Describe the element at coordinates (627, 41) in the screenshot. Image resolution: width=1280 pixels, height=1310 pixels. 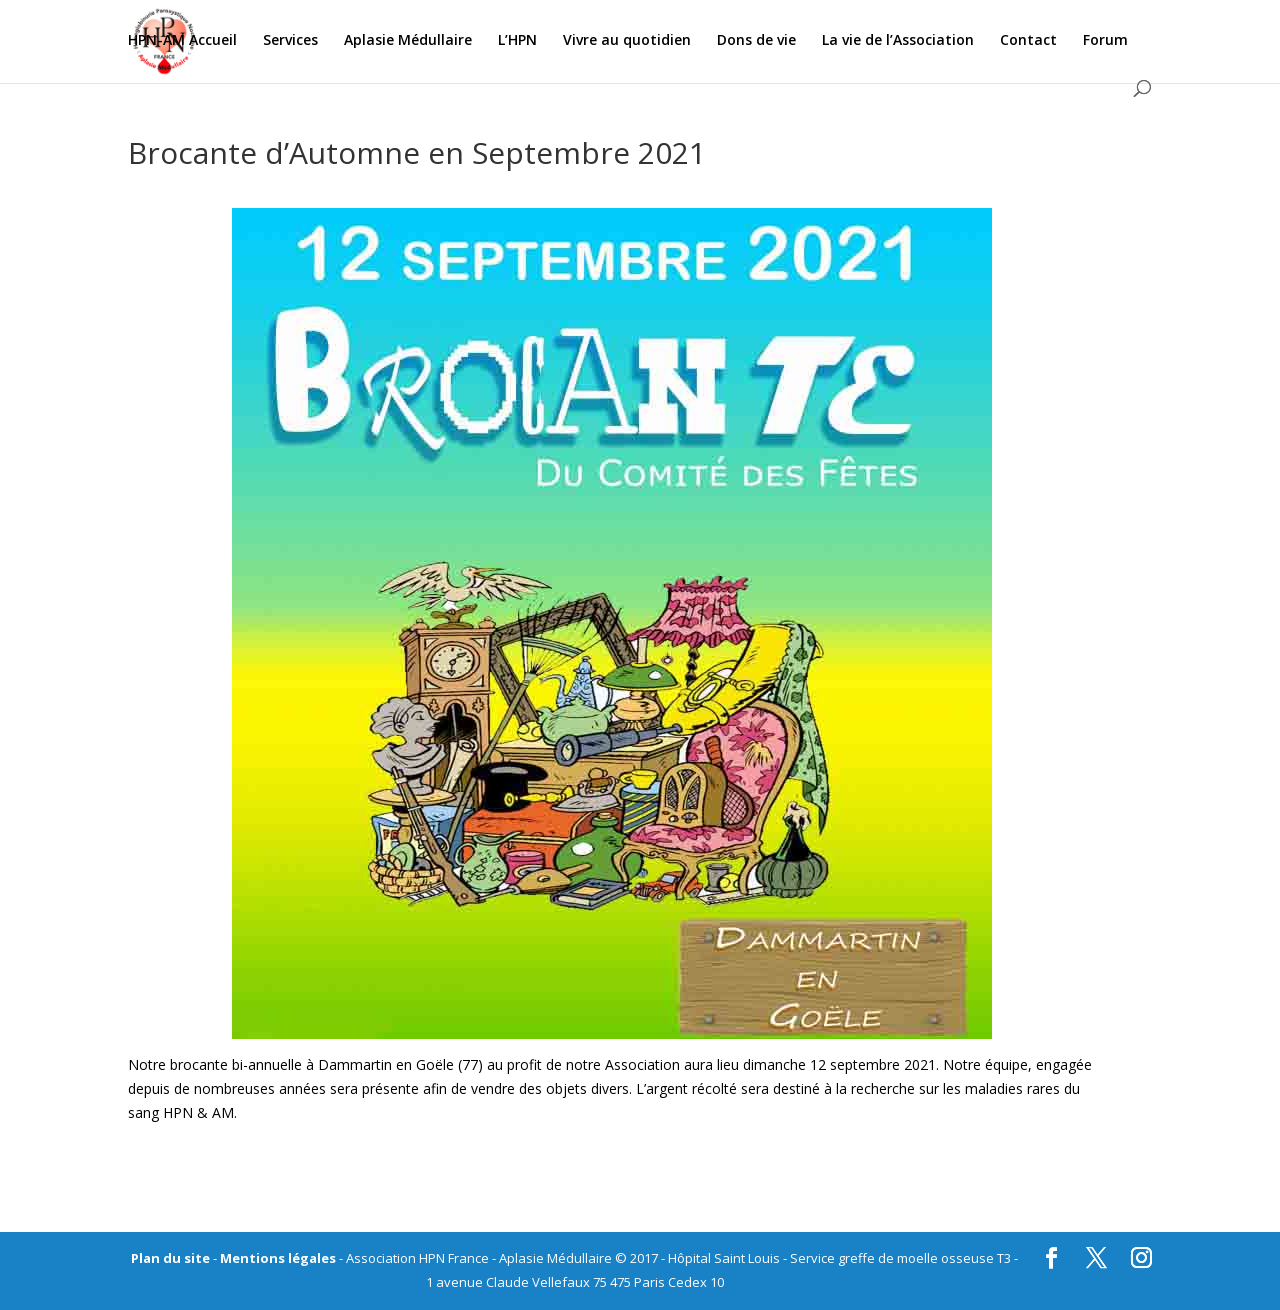
I see `Vivre au quotidien` at that location.